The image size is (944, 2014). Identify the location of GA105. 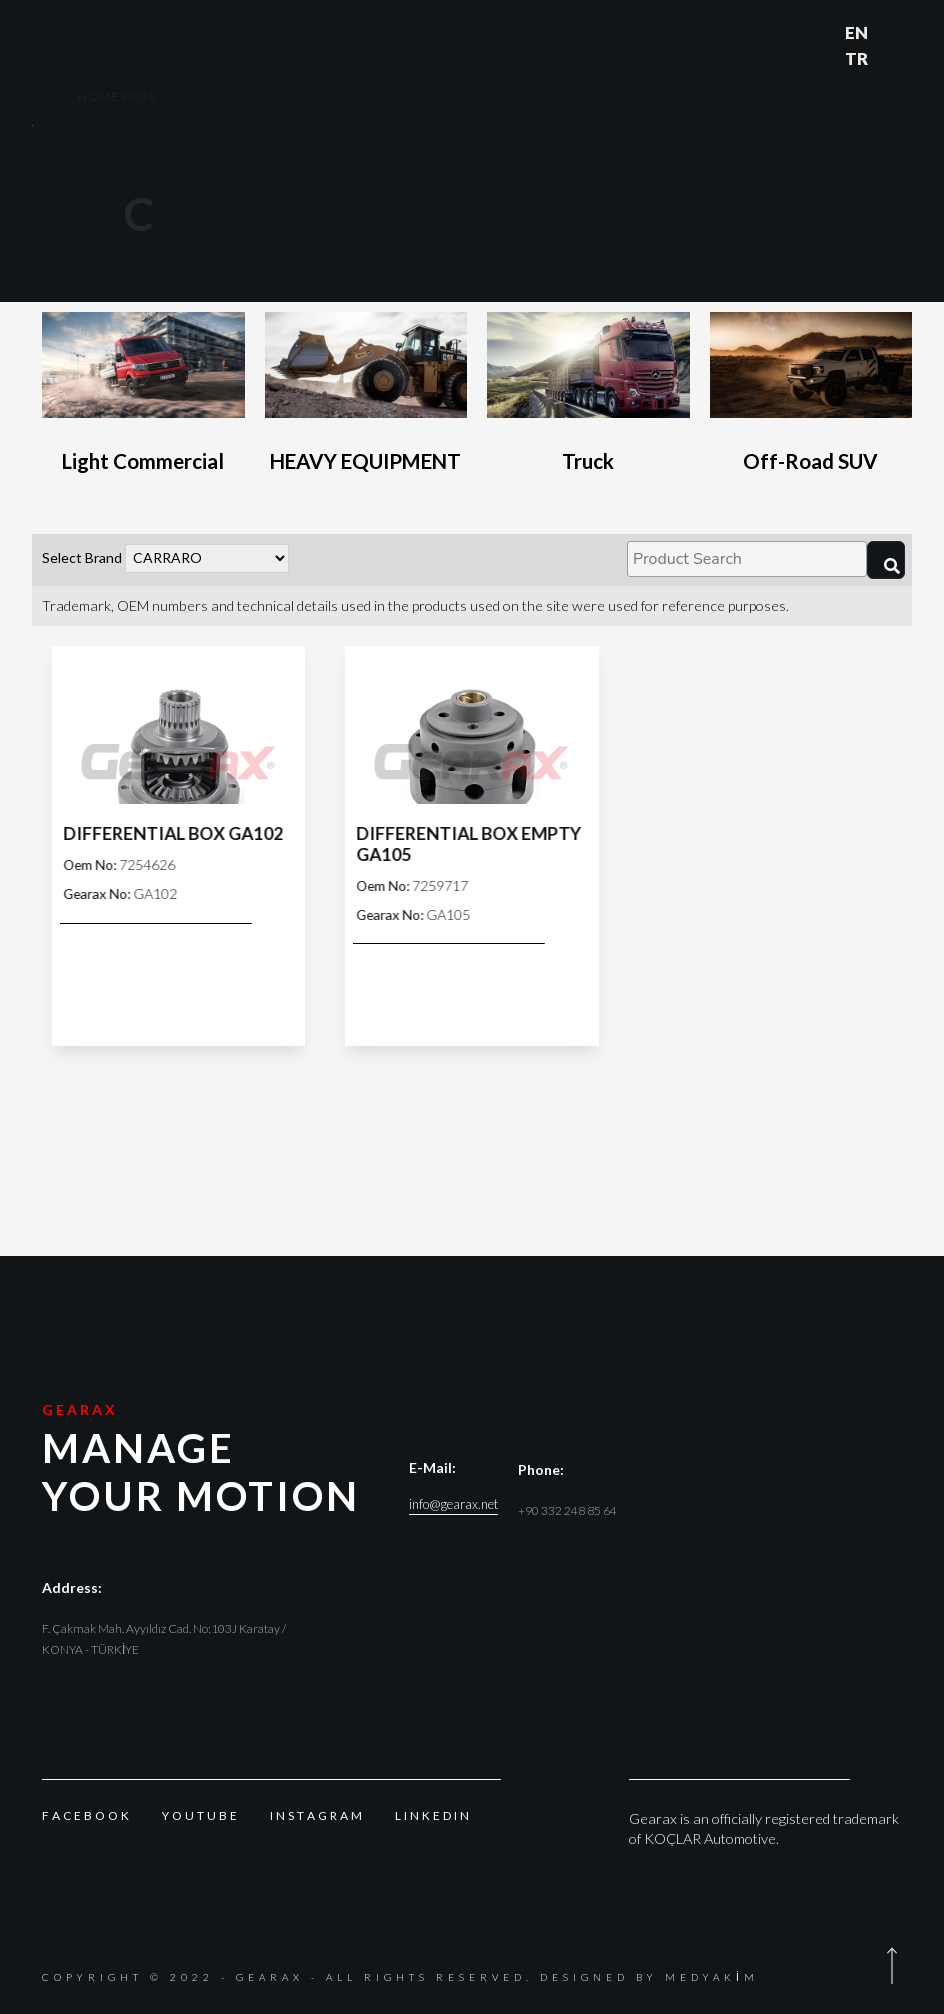
(422, 914).